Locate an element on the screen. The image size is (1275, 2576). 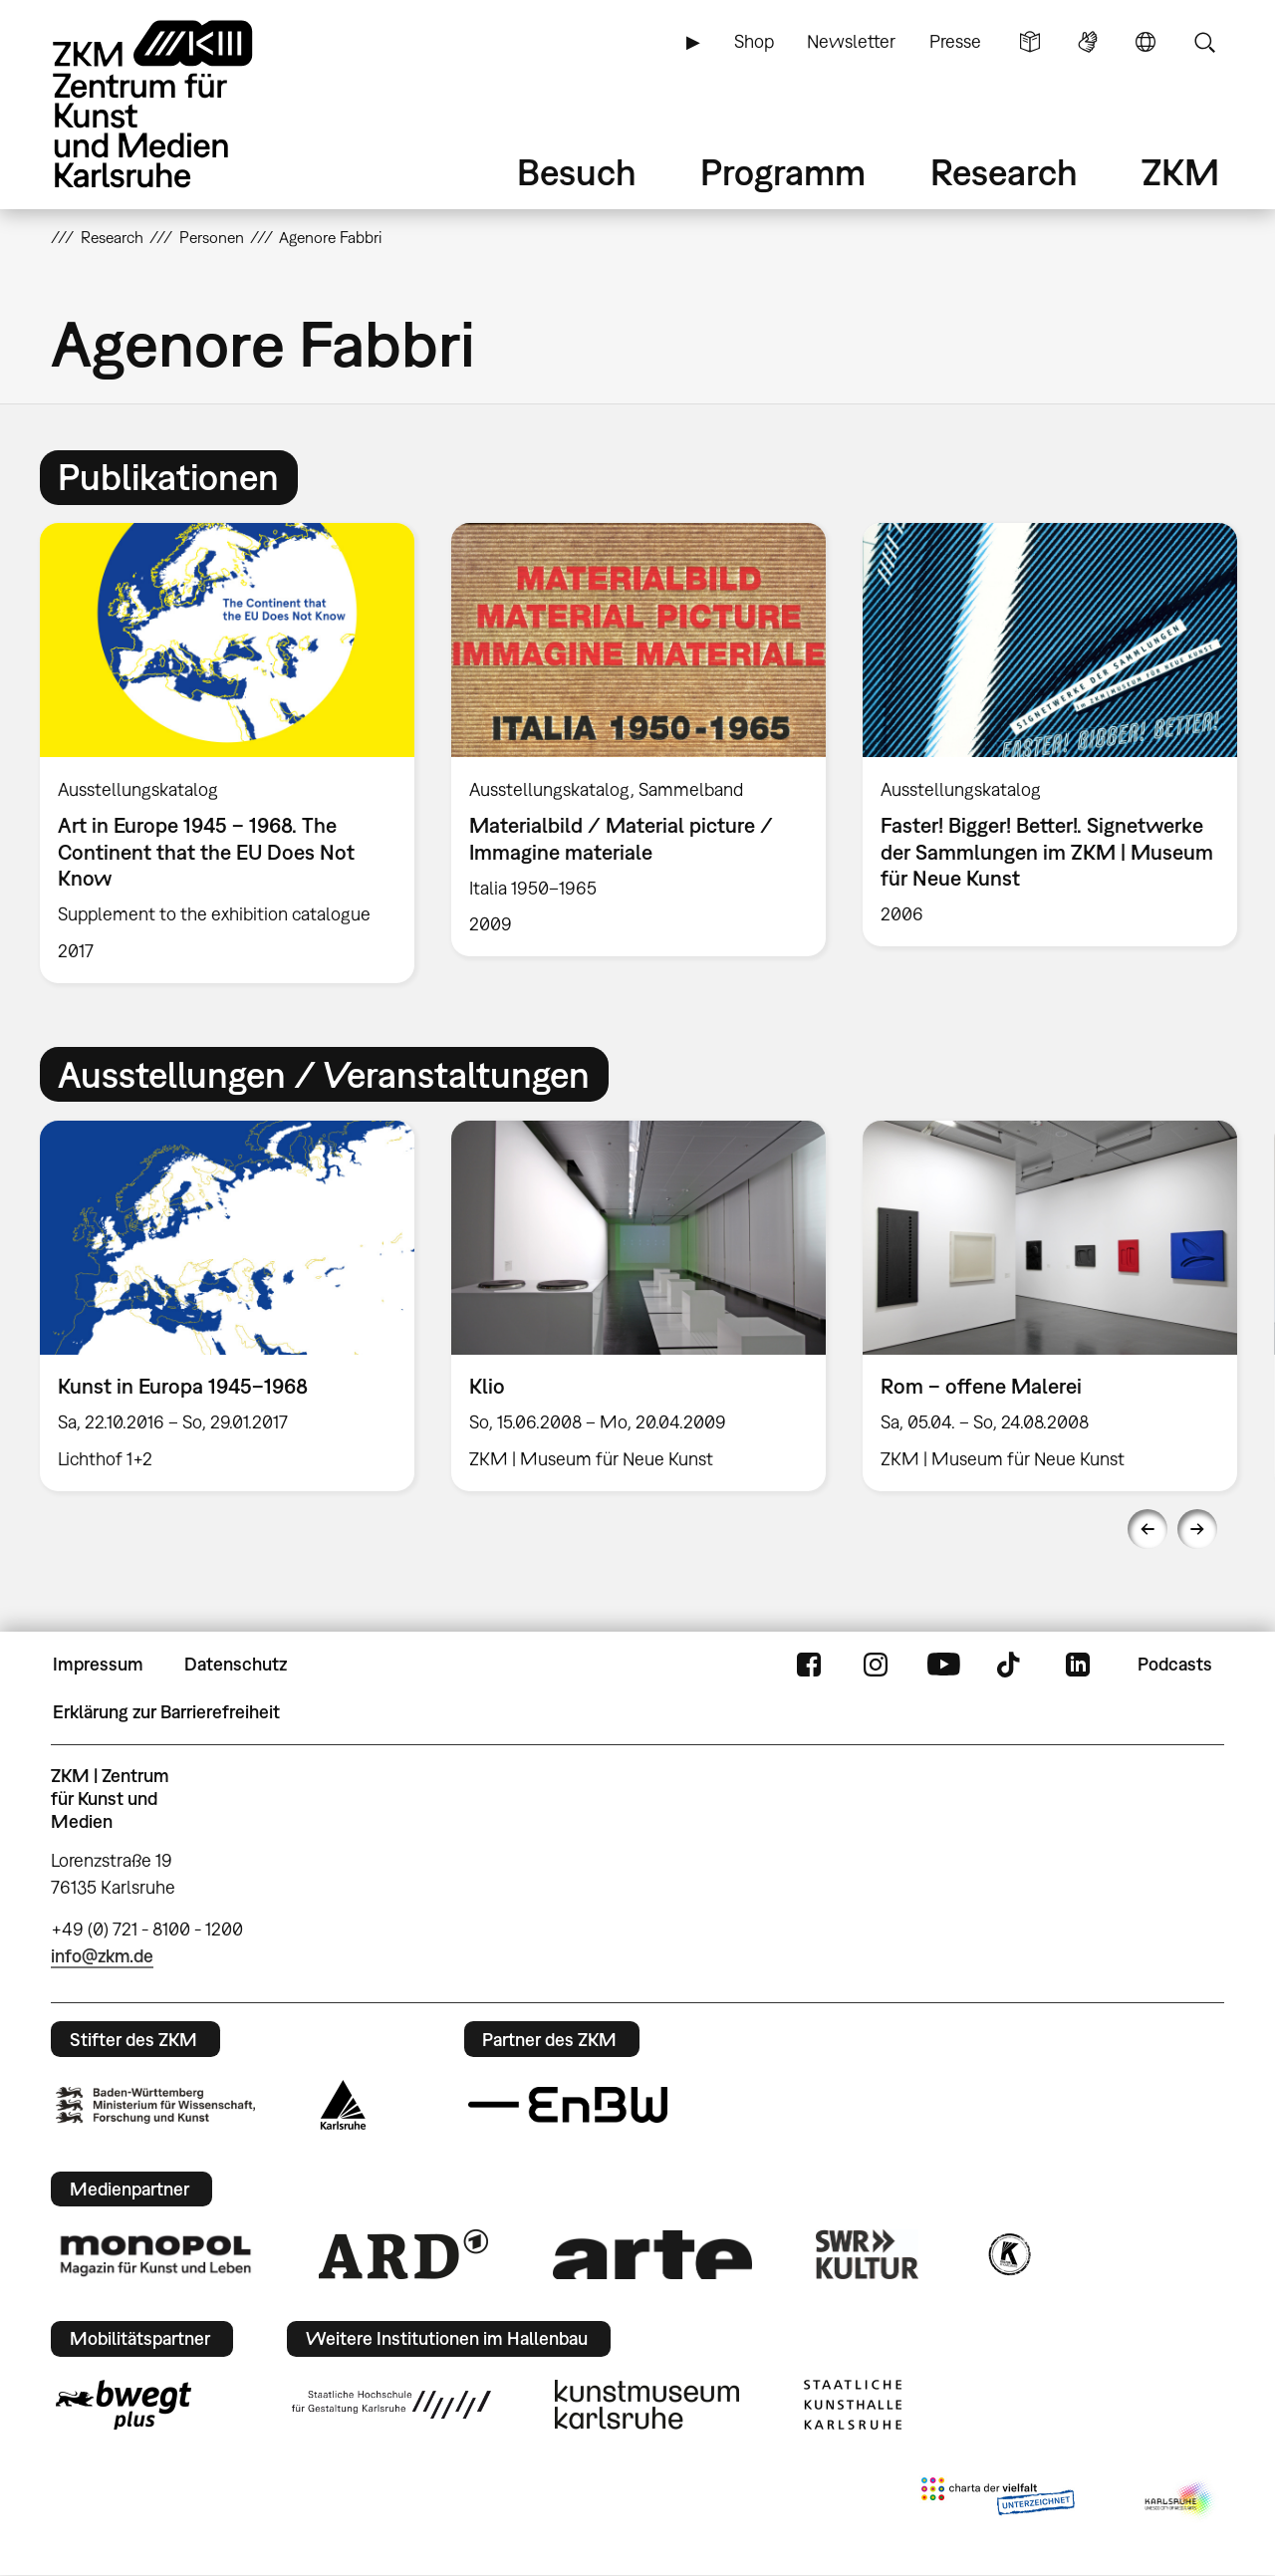
Datenschutz is located at coordinates (235, 1664).